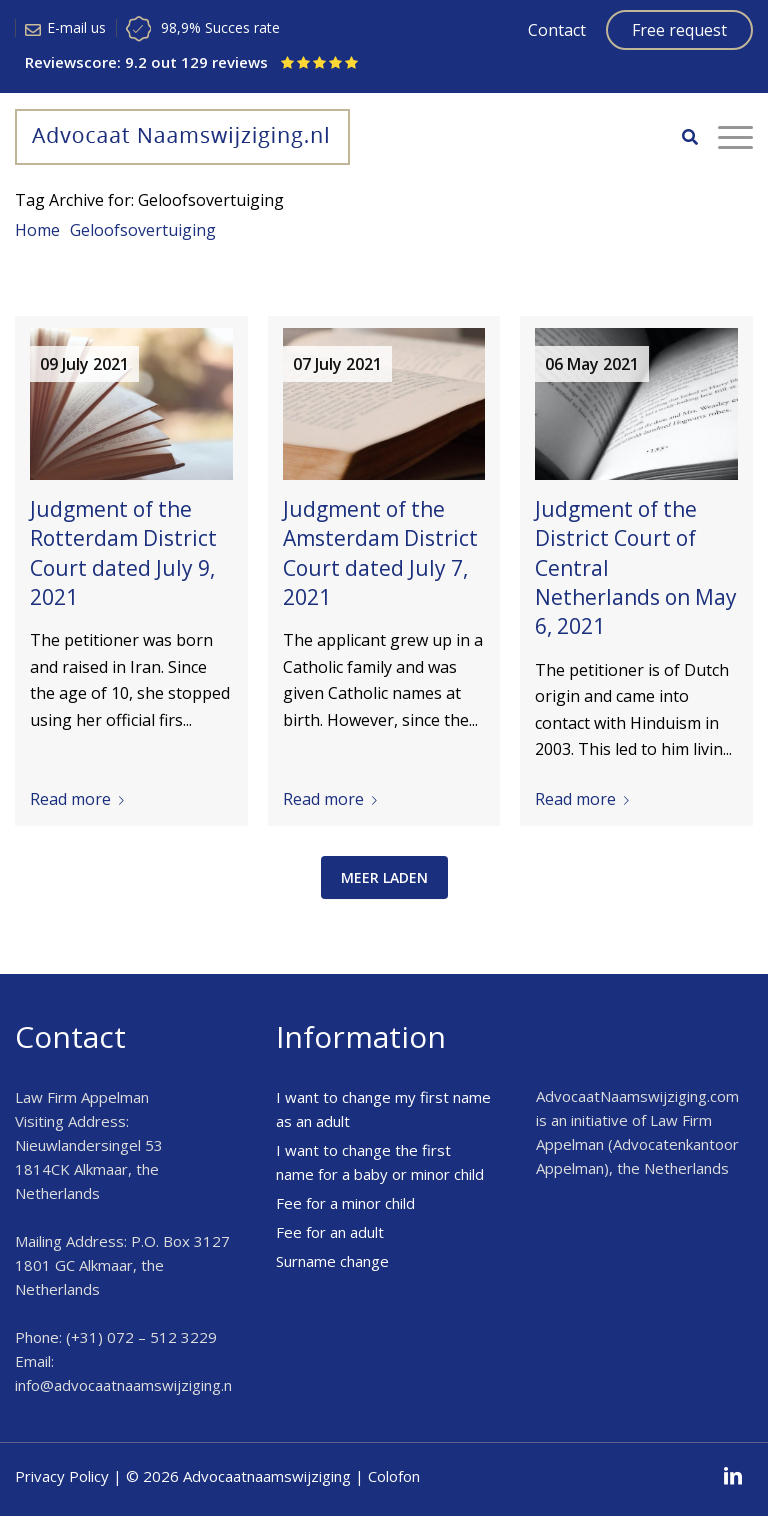  What do you see at coordinates (125, 1385) in the screenshot?
I see `info@advocaatnaamswijziging.nl` at bounding box center [125, 1385].